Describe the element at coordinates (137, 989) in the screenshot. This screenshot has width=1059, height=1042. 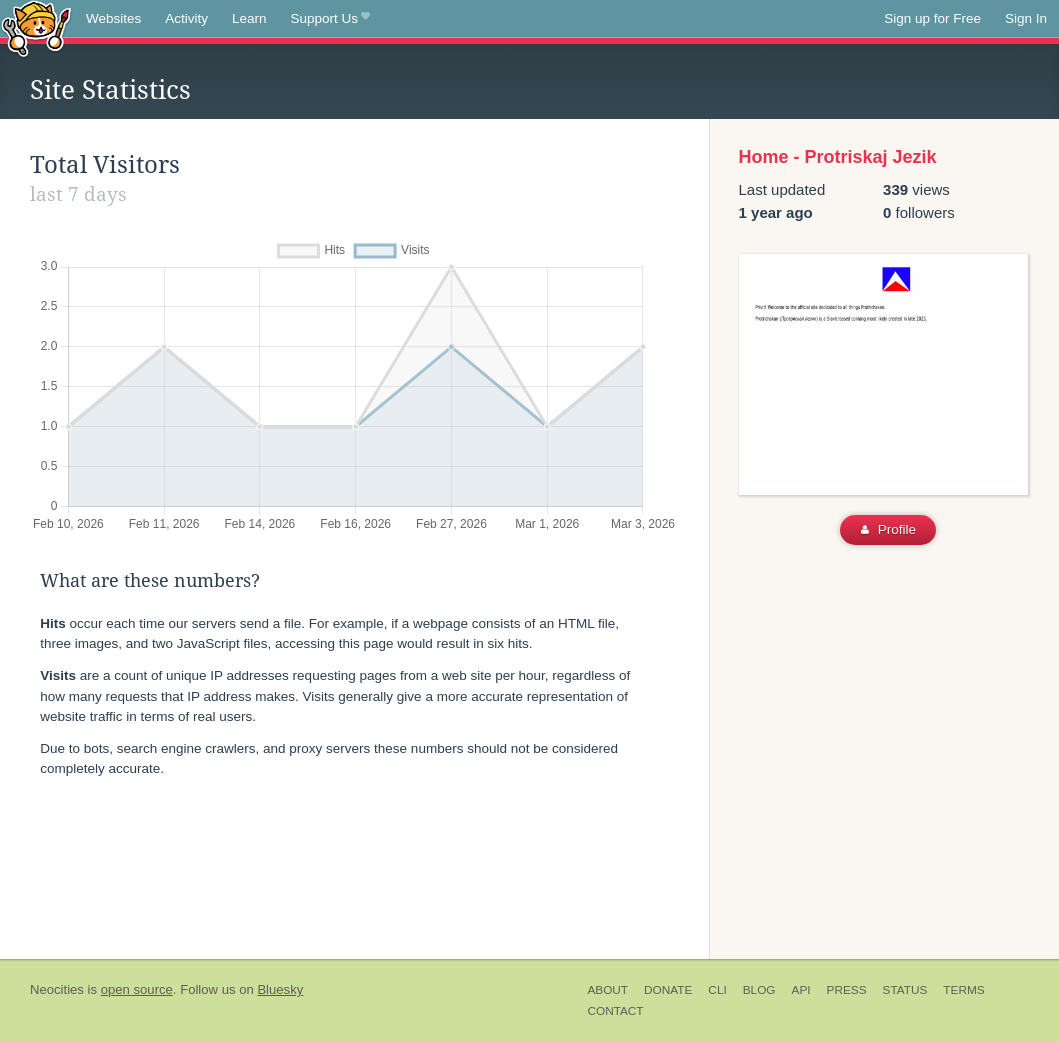
I see `open source` at that location.